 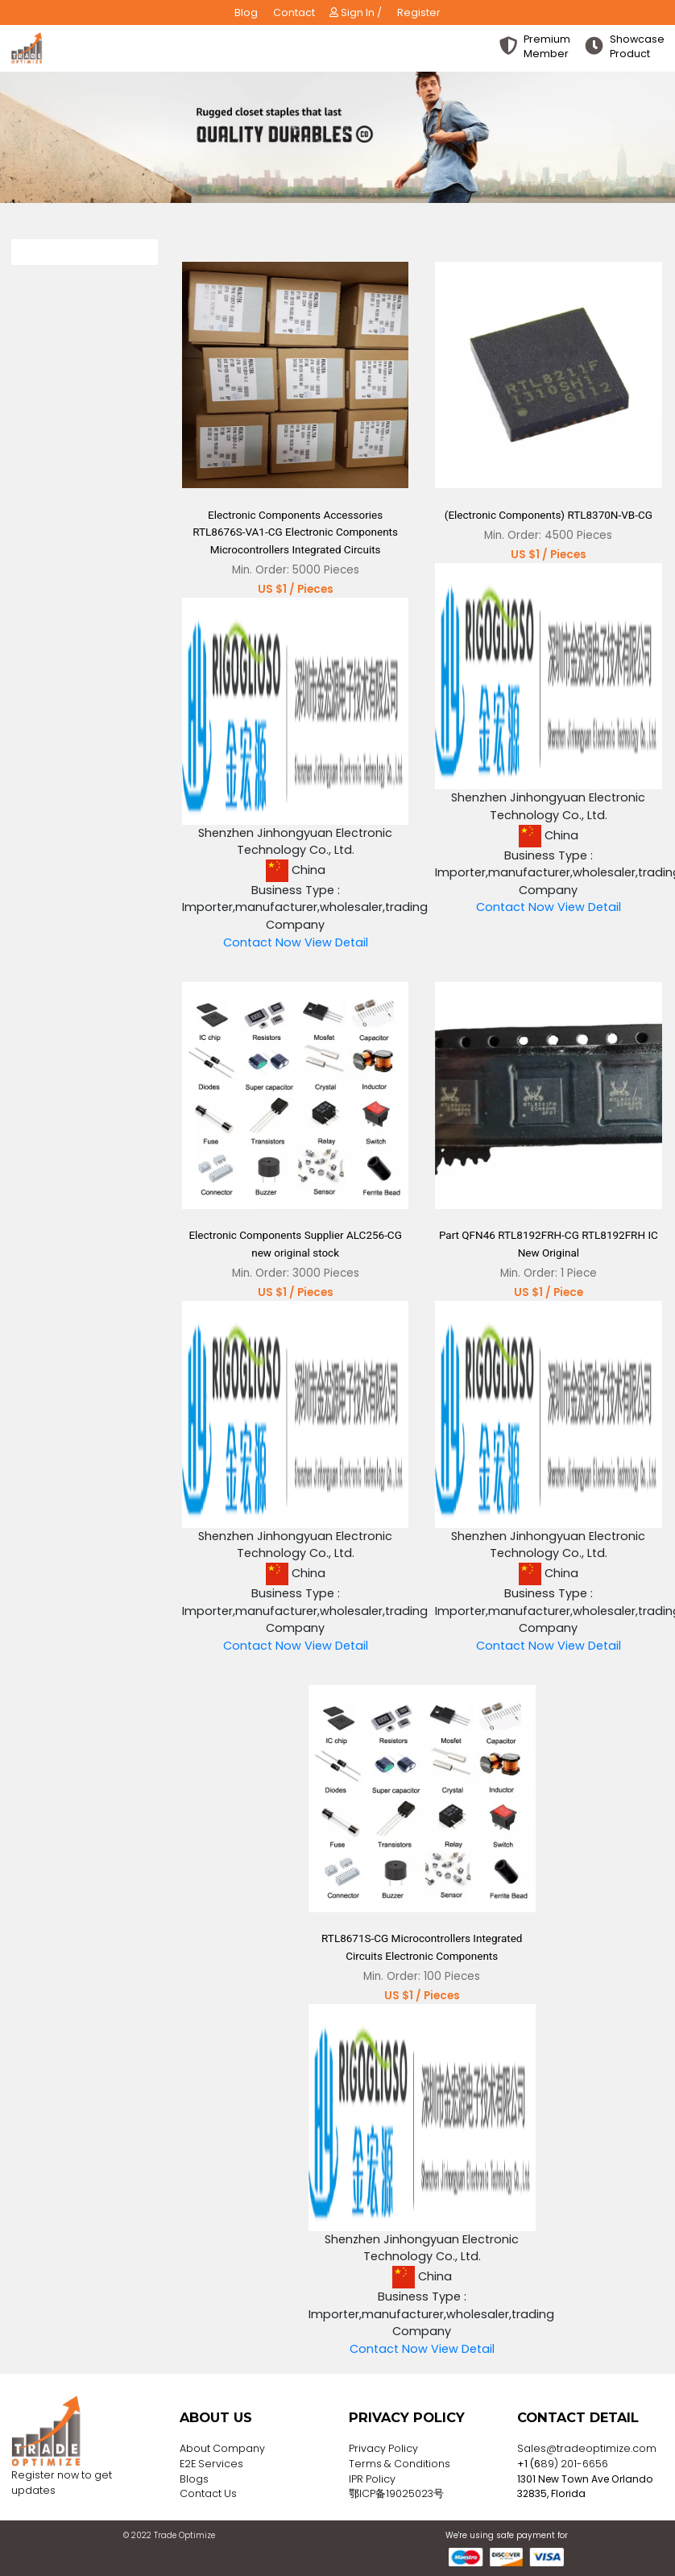 What do you see at coordinates (372, 2479) in the screenshot?
I see `IPR Policy` at bounding box center [372, 2479].